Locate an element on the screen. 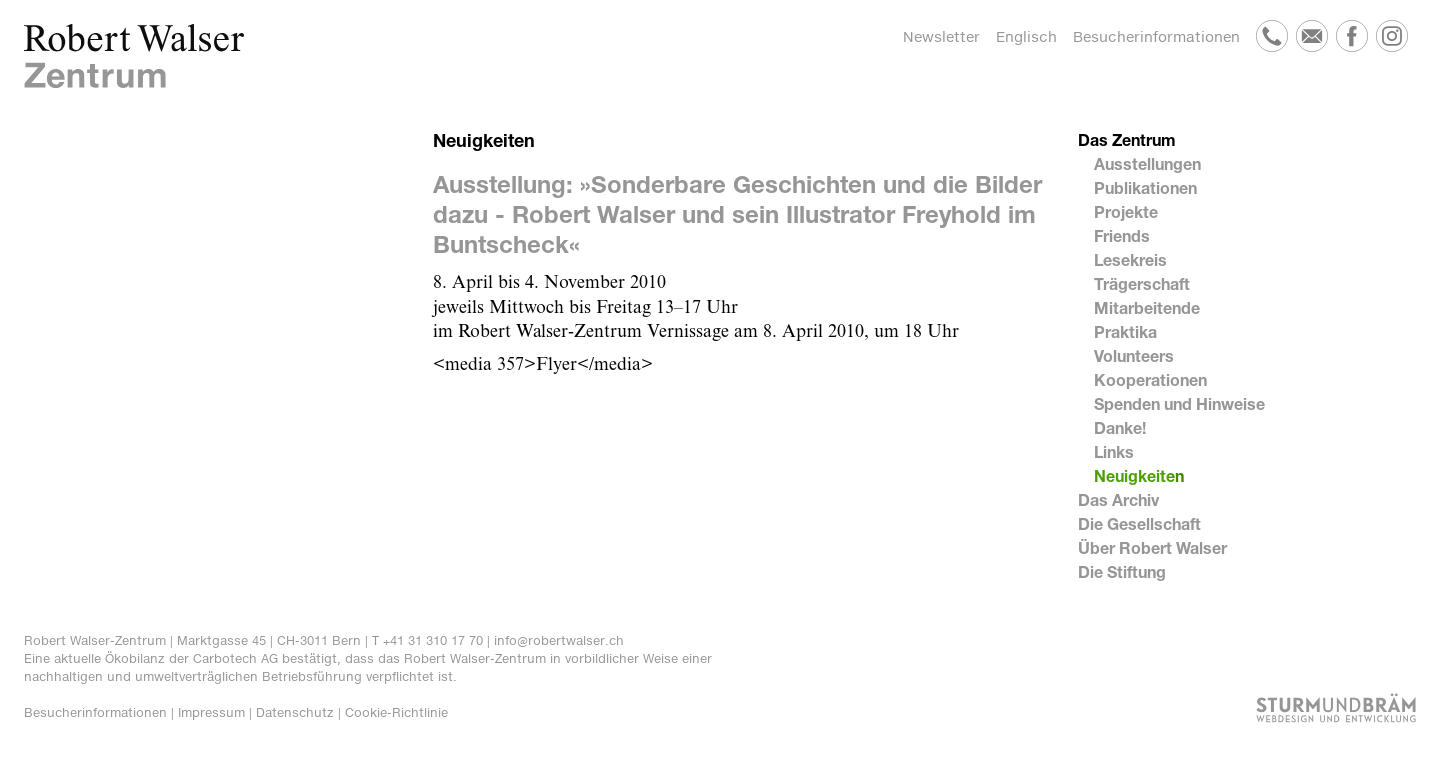 The width and height of the screenshot is (1440, 770). Newsletter is located at coordinates (941, 36).